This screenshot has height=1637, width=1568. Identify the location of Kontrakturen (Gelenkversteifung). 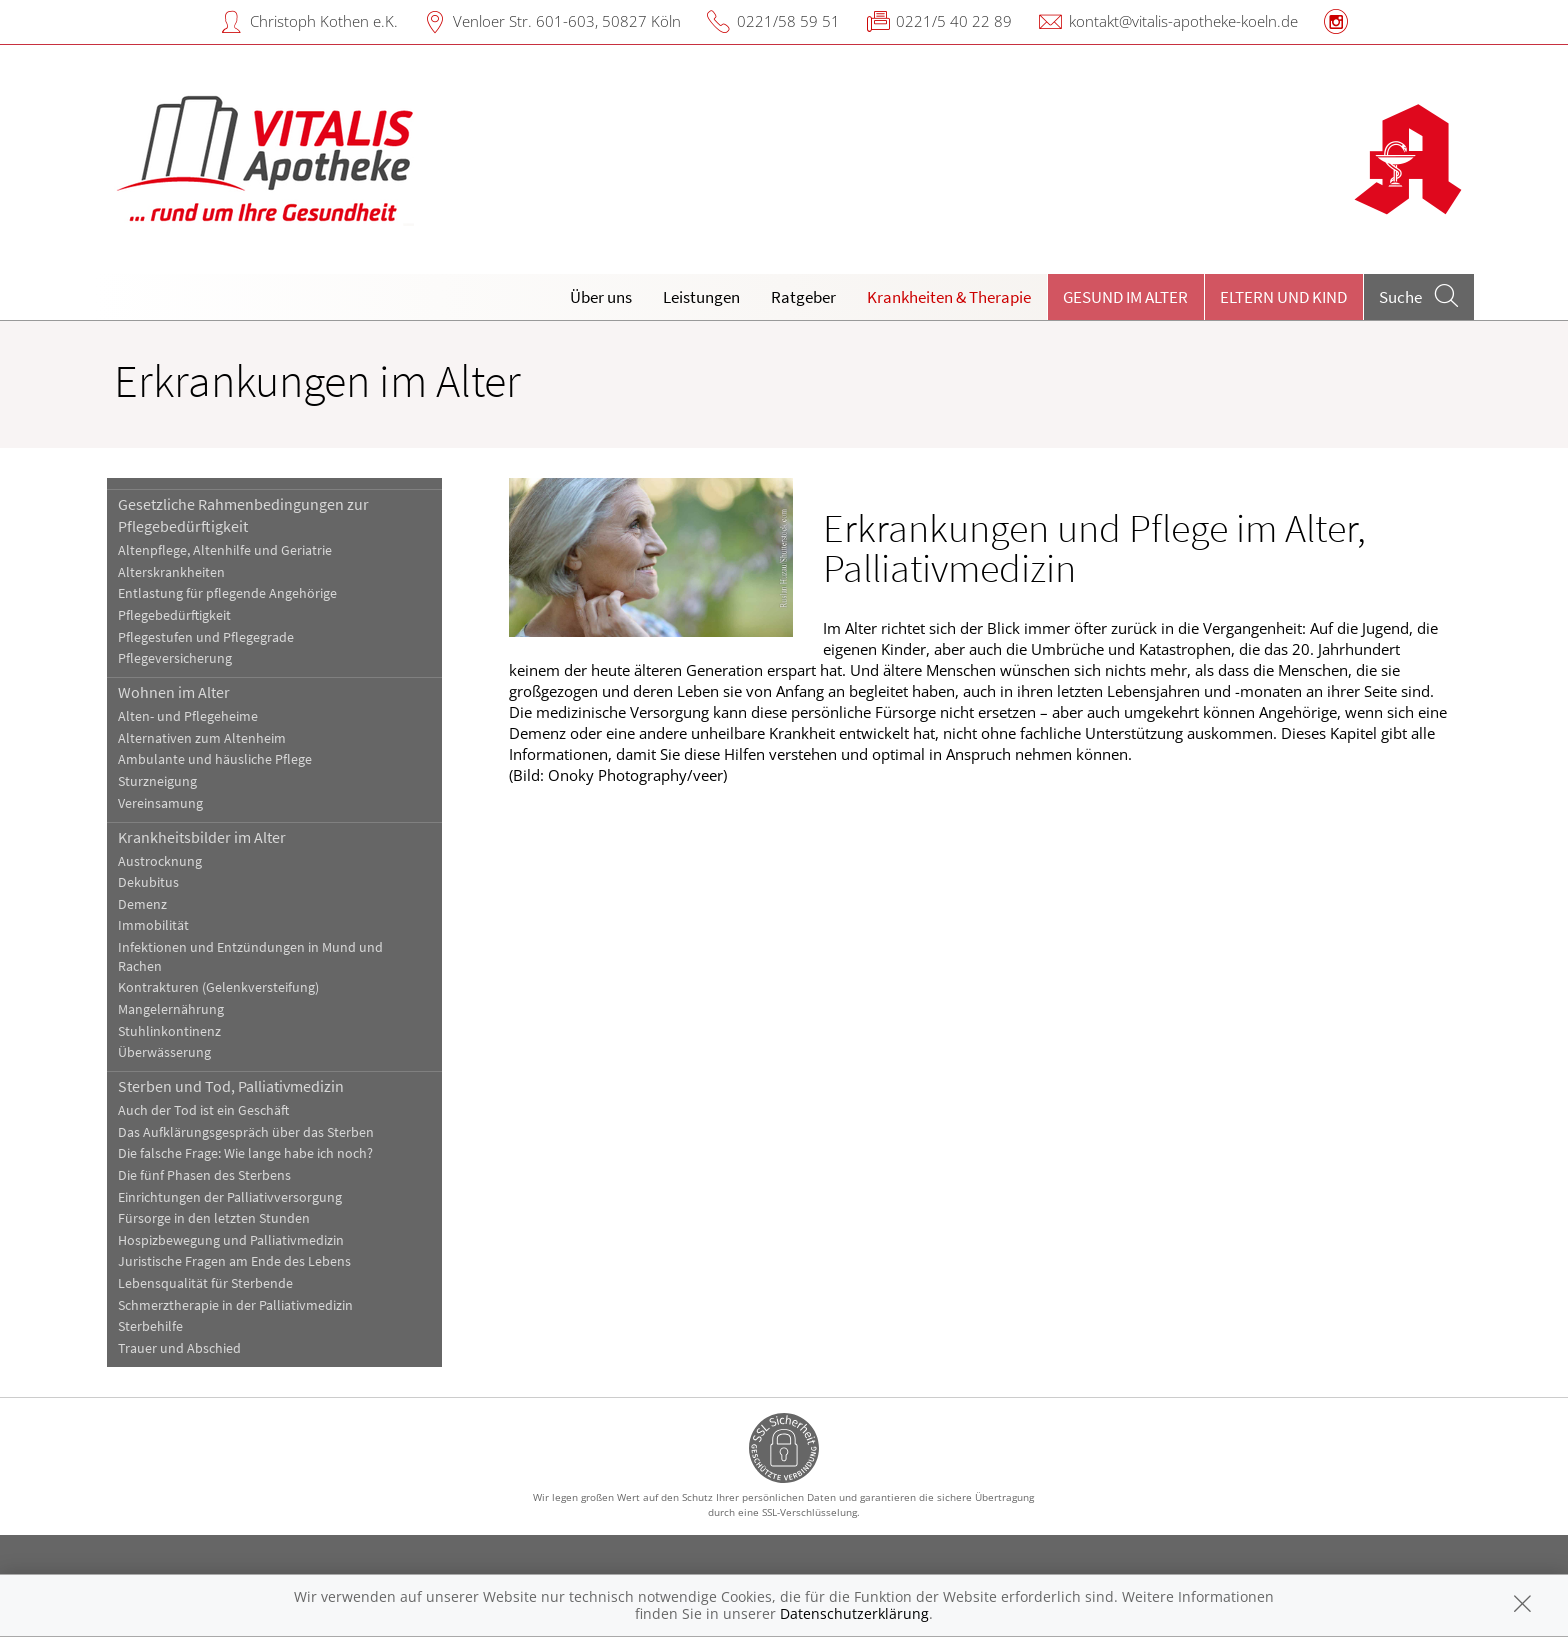
(218, 987).